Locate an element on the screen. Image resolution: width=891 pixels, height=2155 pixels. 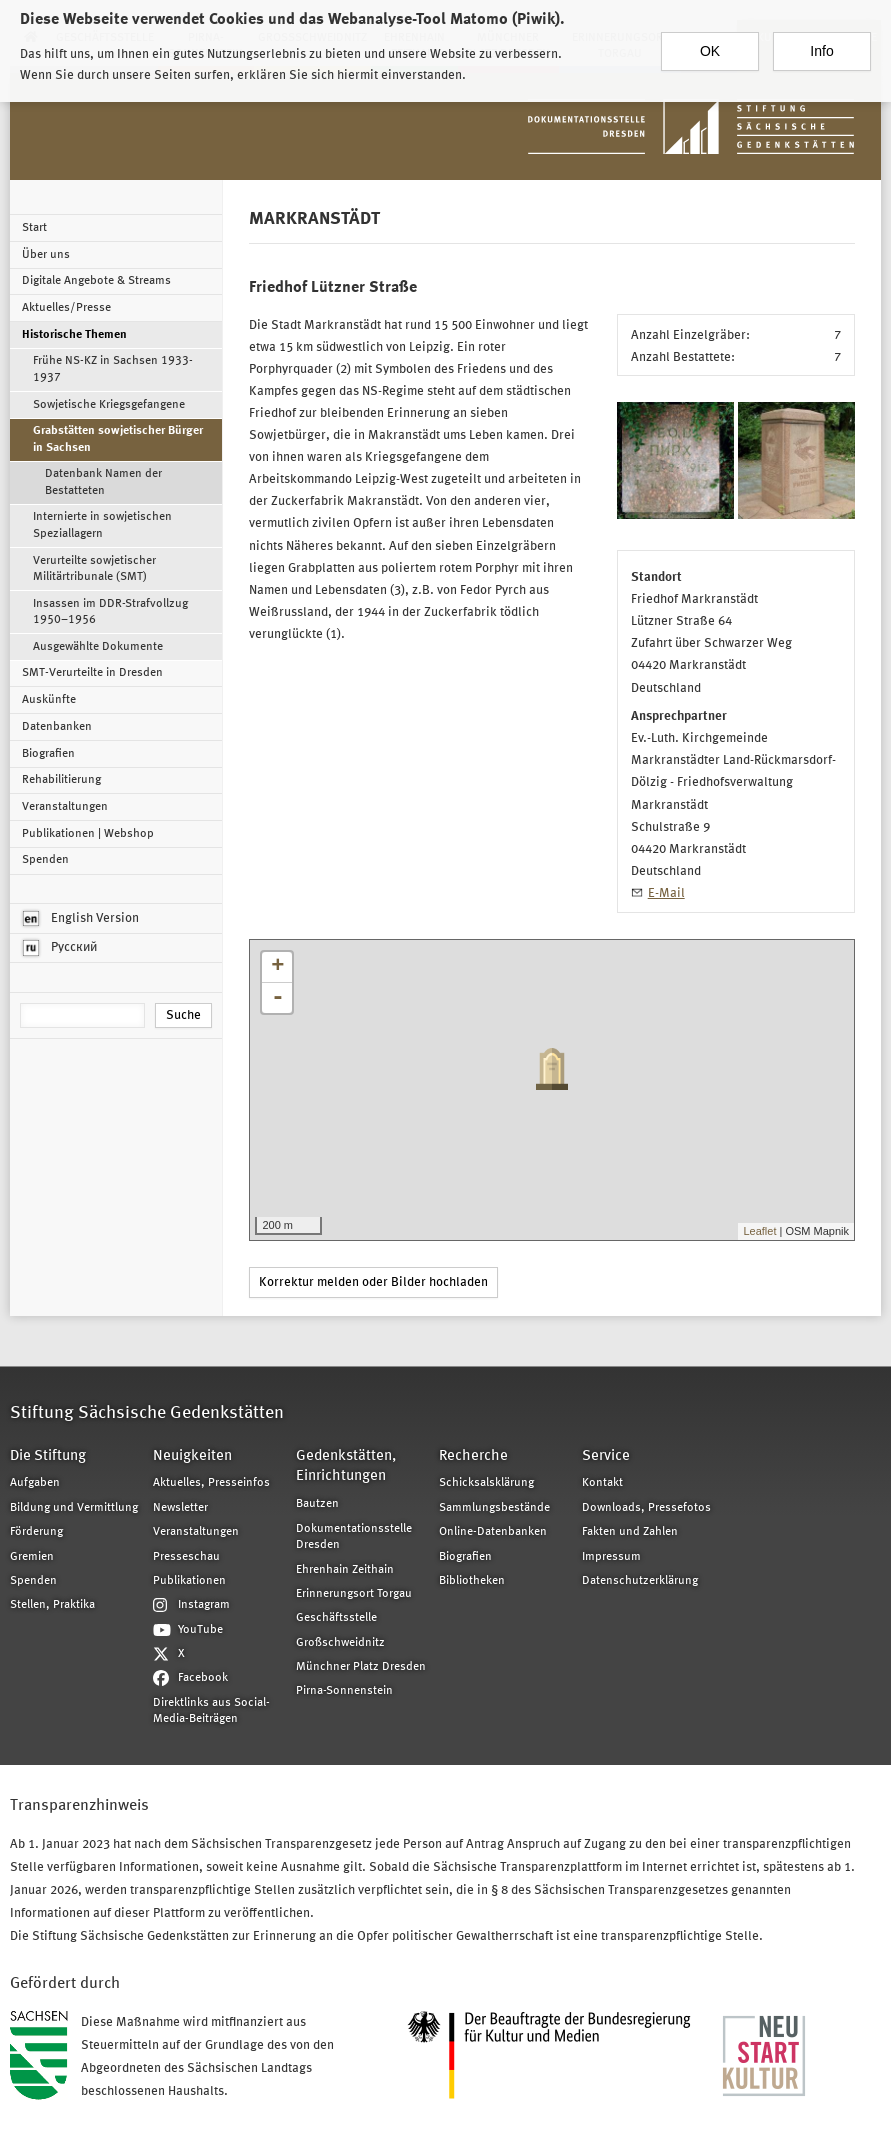
Русский is located at coordinates (60, 948).